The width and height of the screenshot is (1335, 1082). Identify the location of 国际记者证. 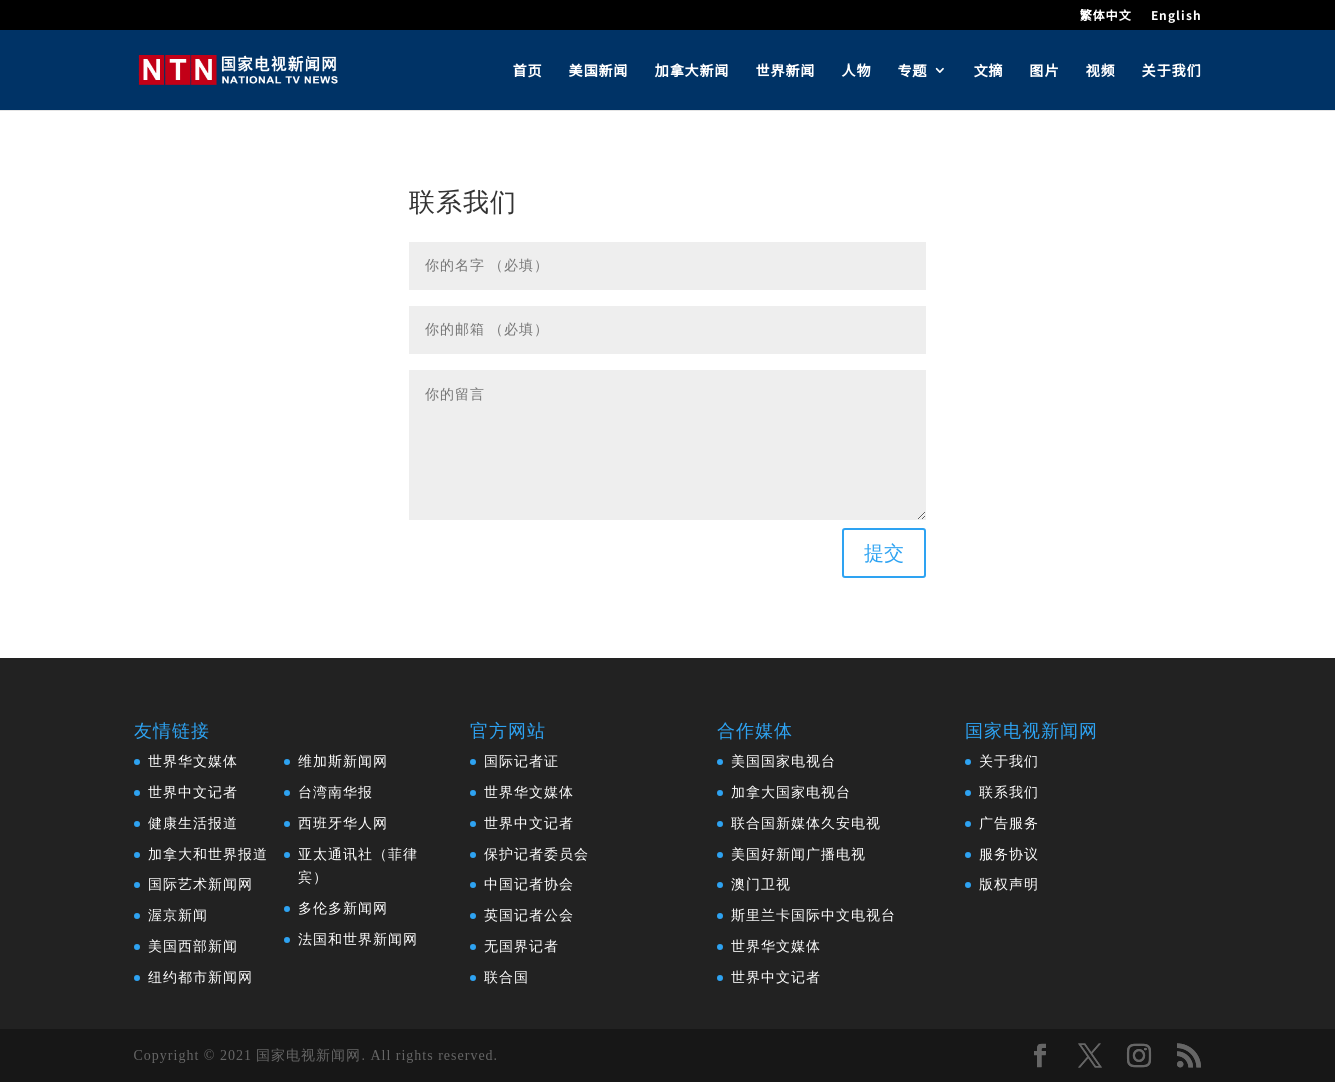
(521, 761).